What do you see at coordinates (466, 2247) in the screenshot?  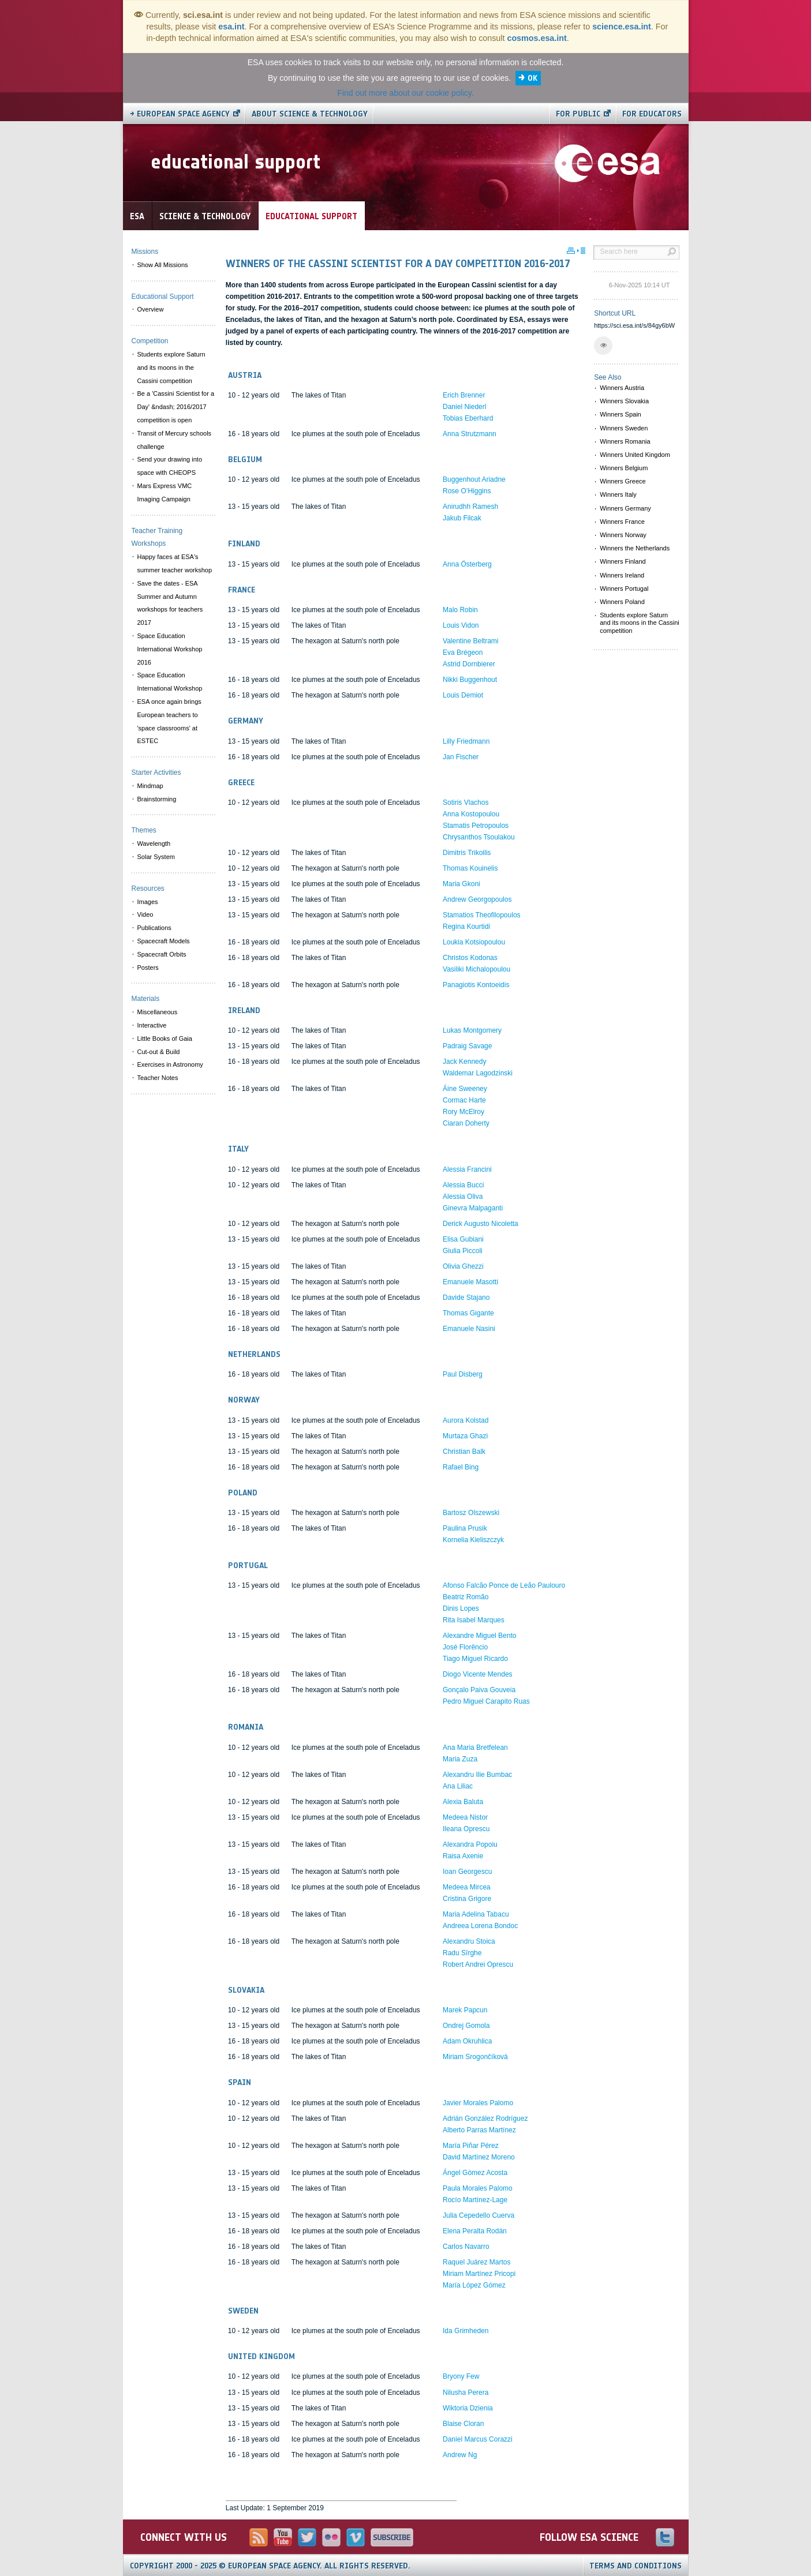 I see `Carlos Navarro` at bounding box center [466, 2247].